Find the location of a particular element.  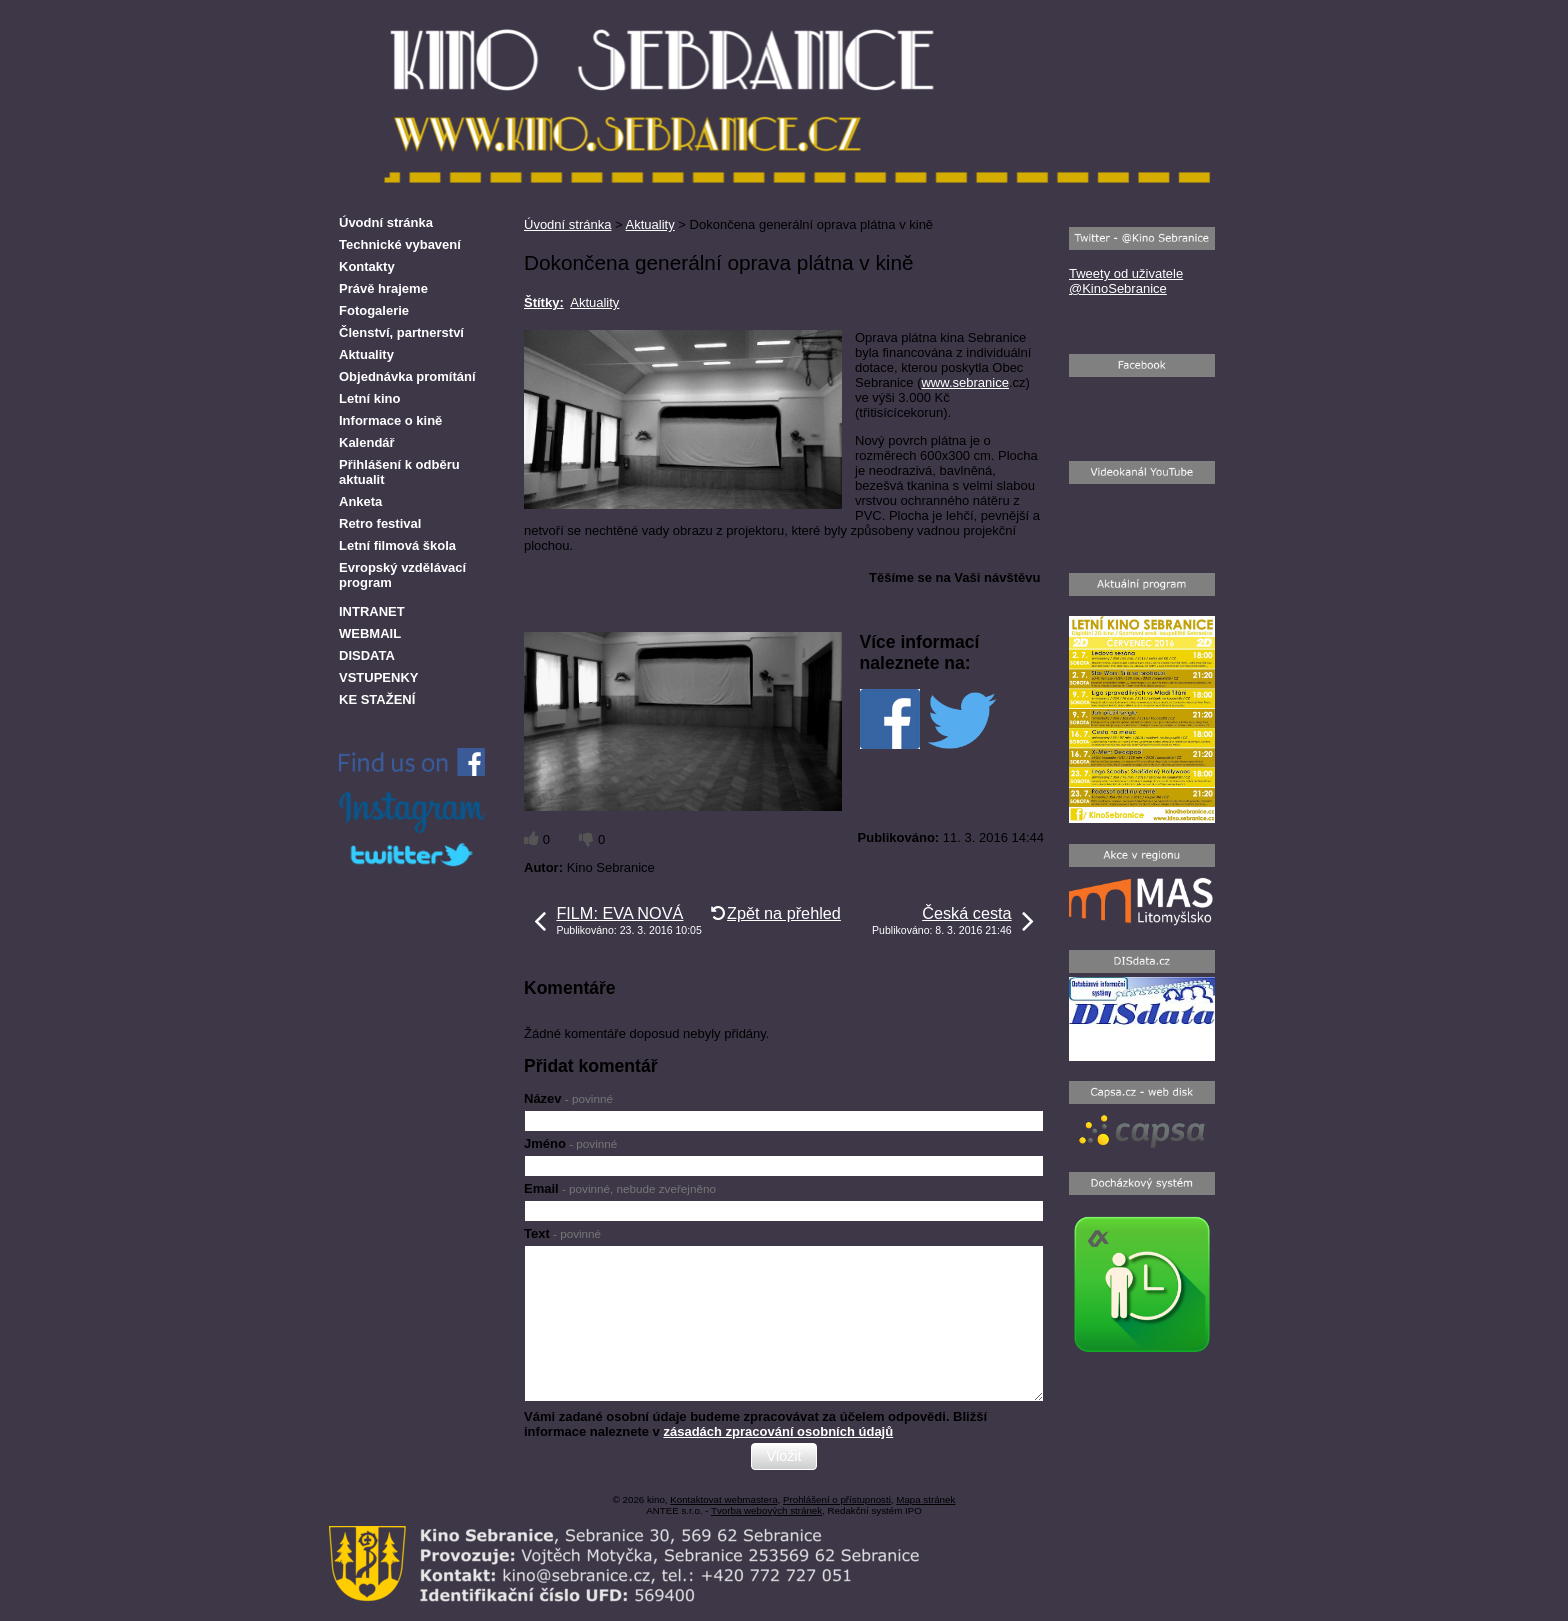

Tweety od uživatele @KinoSebranice is located at coordinates (1126, 281).